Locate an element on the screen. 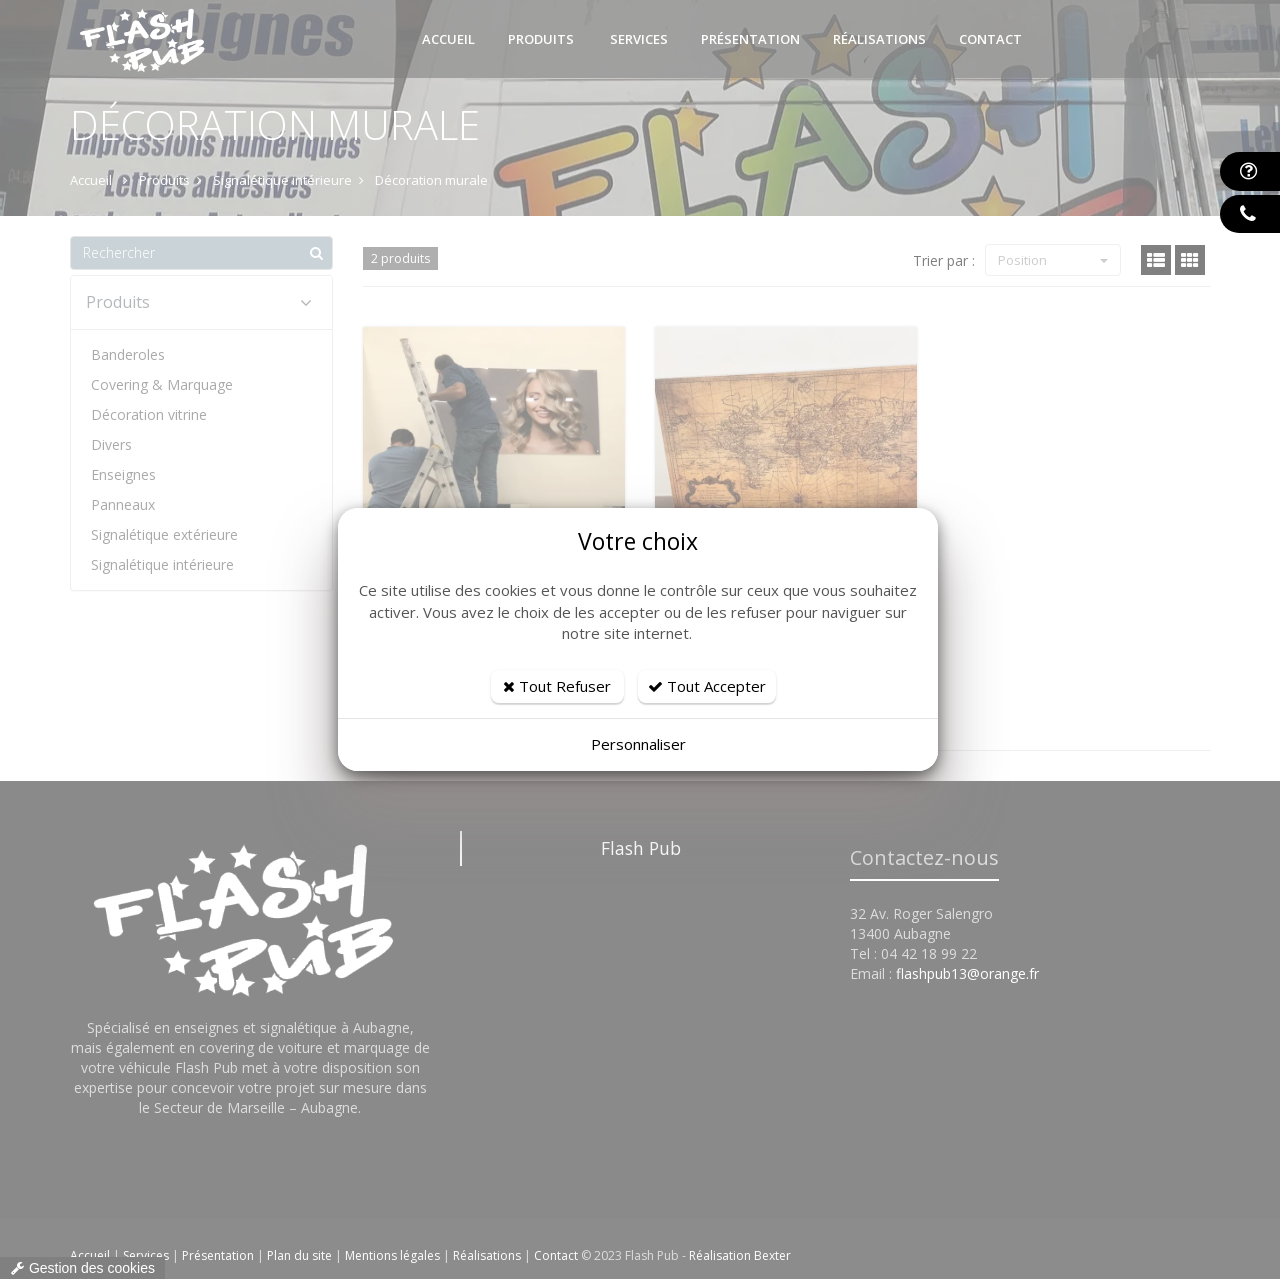 Image resolution: width=1280 pixels, height=1279 pixels. Tout Refuser is located at coordinates (557, 686).